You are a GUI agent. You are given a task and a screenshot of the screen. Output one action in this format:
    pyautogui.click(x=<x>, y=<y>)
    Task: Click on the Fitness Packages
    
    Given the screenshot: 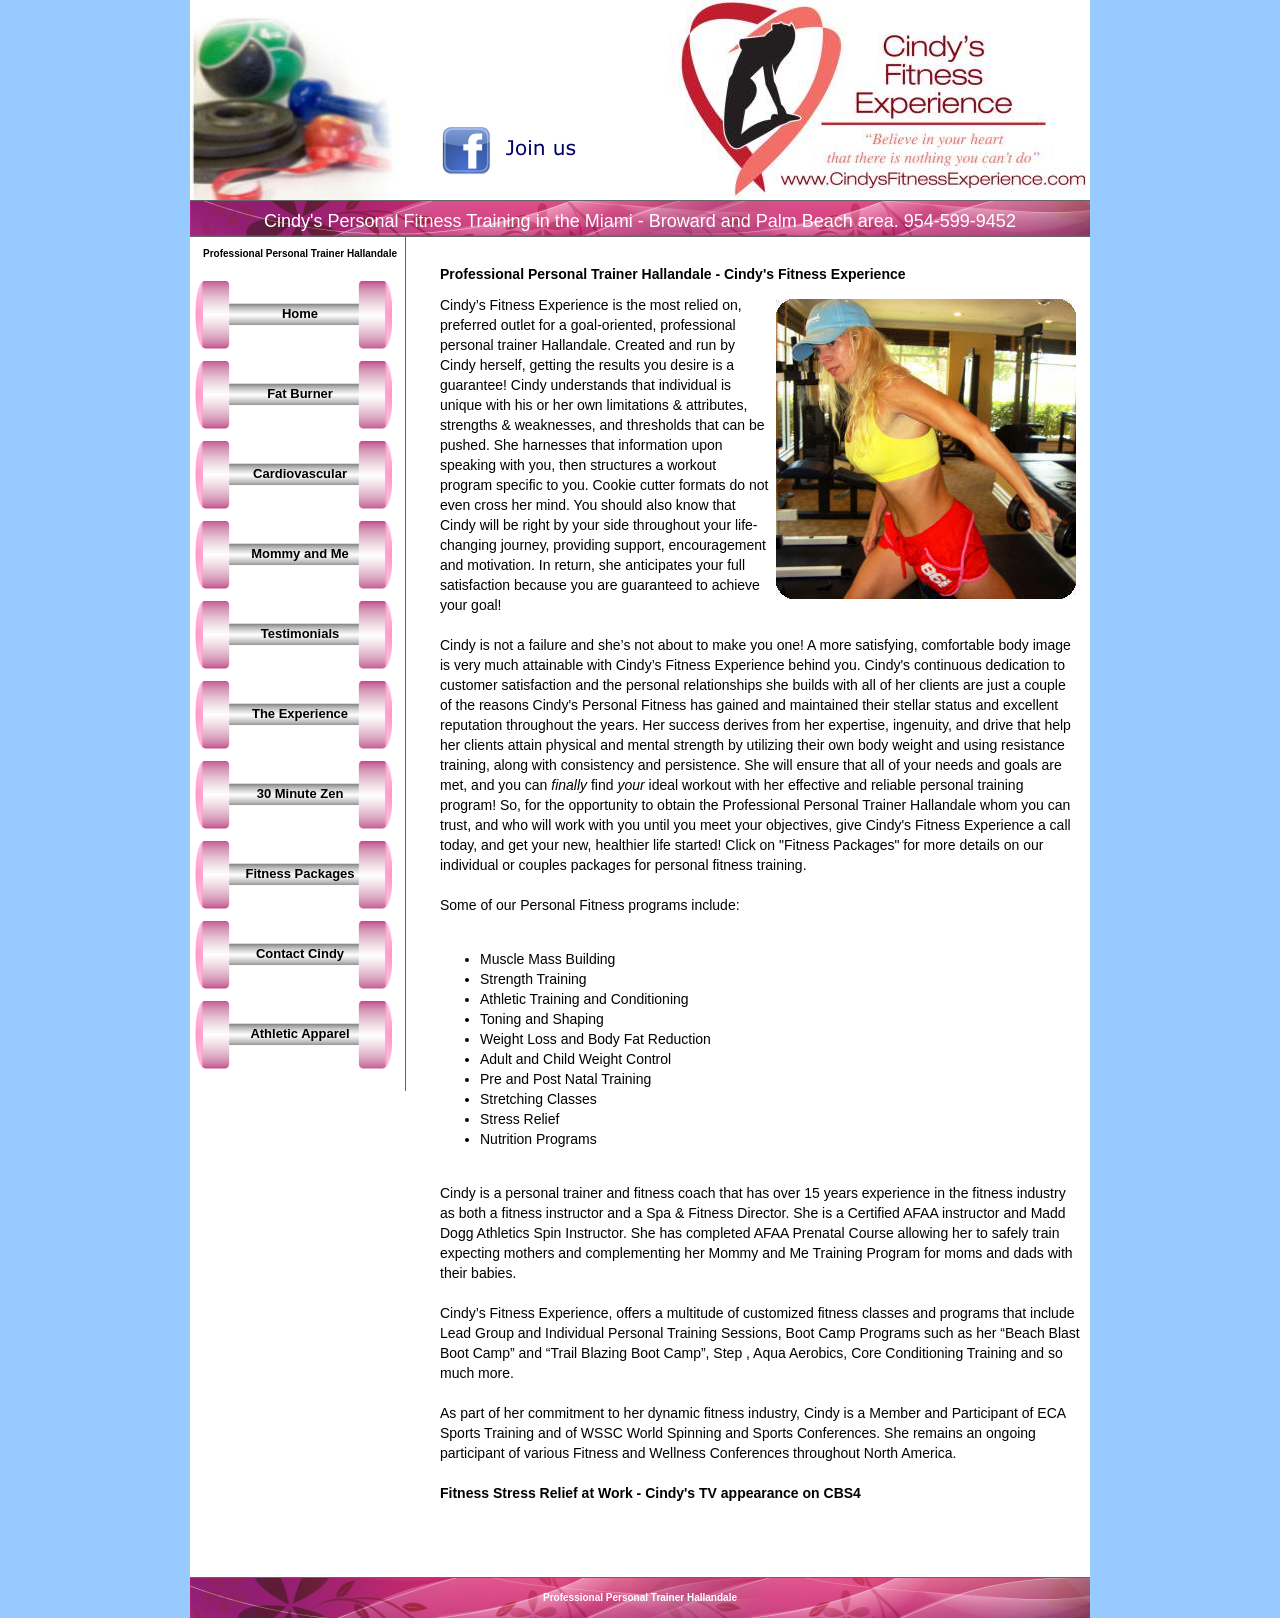 What is the action you would take?
    pyautogui.click(x=299, y=873)
    